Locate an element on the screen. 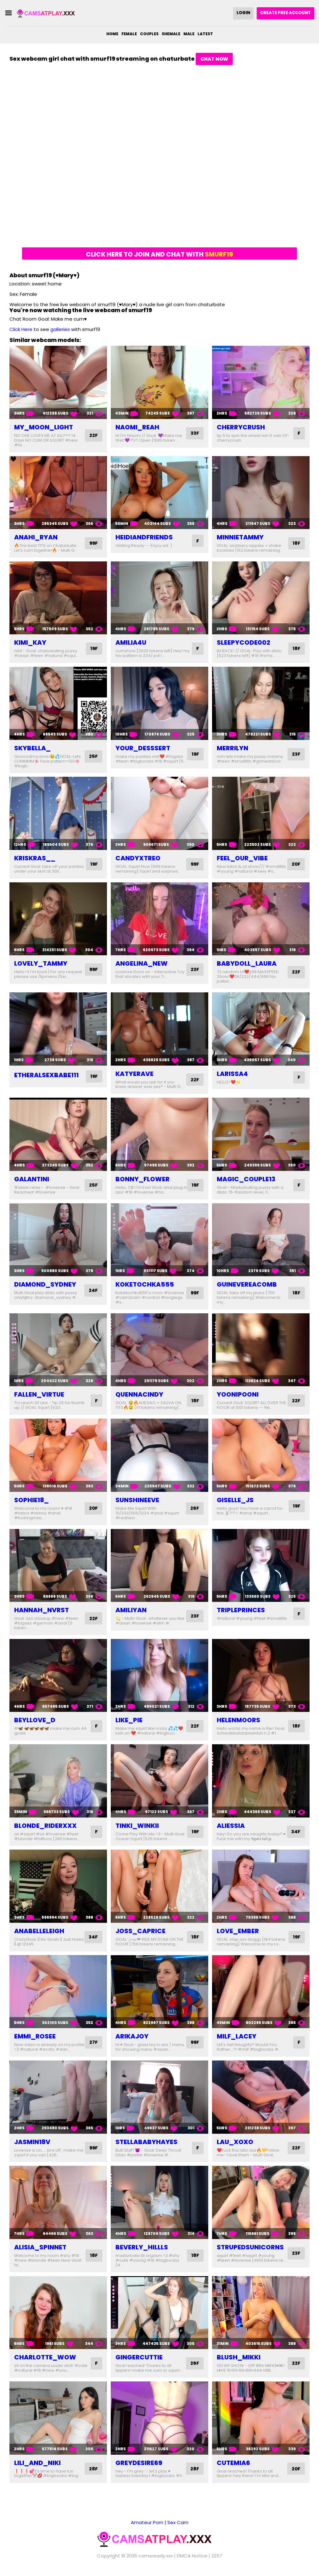  anabelleleigh is located at coordinates (39, 1931).